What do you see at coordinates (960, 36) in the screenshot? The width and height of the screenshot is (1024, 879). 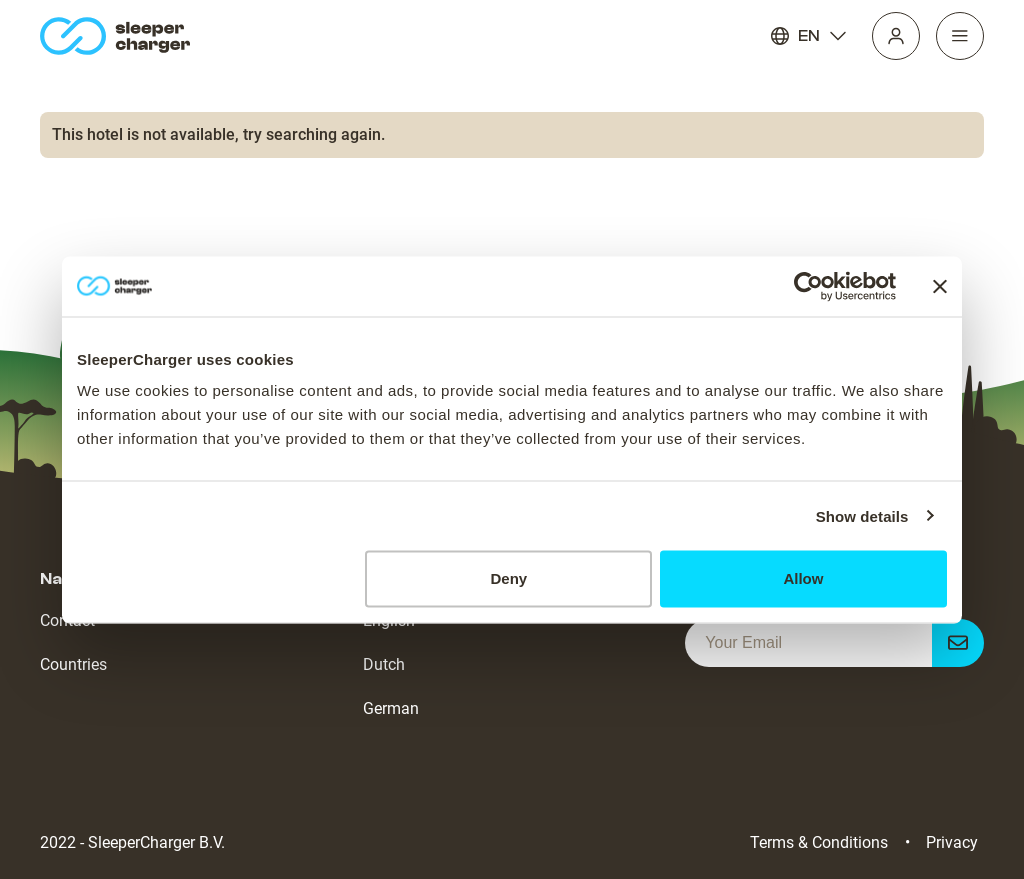 I see `[Navigation]` at bounding box center [960, 36].